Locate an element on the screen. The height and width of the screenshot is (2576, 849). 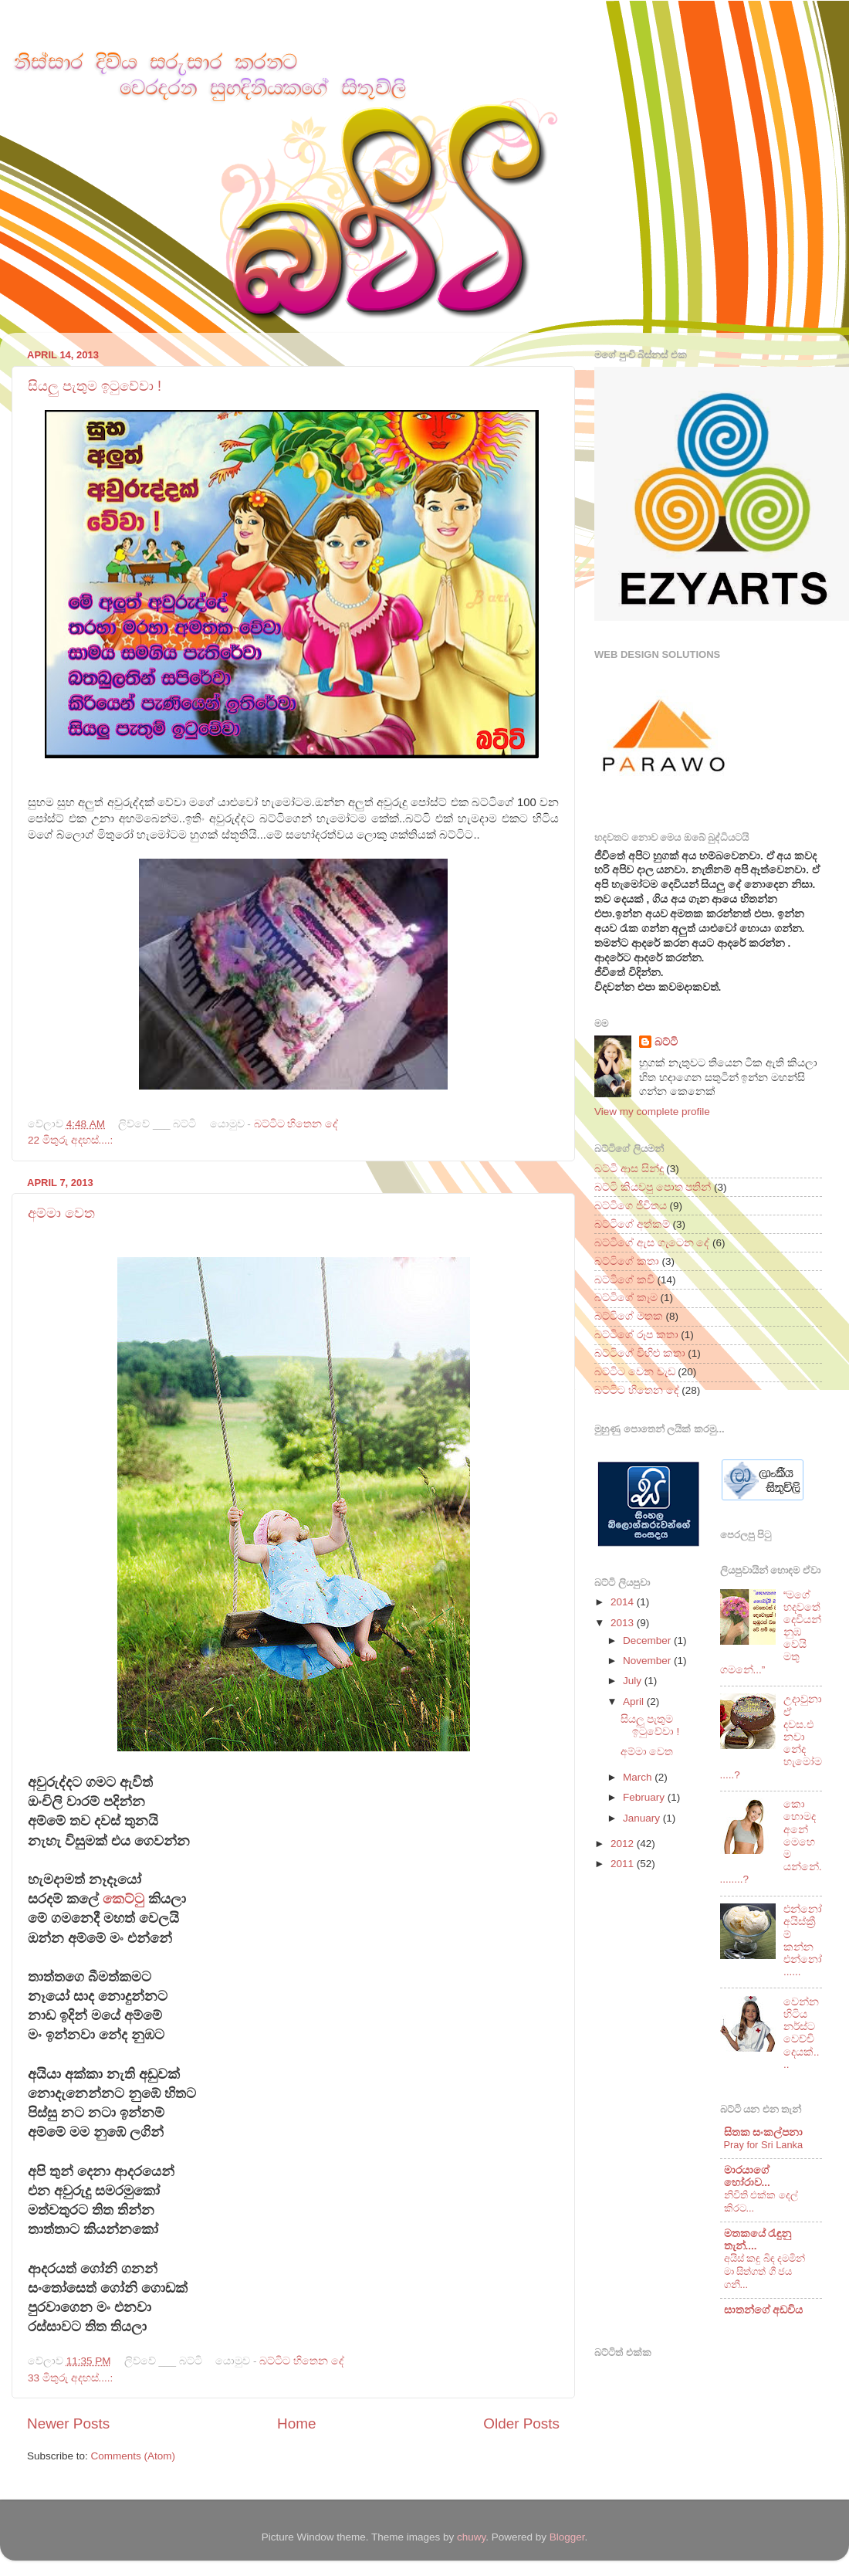
July is located at coordinates (633, 1680).